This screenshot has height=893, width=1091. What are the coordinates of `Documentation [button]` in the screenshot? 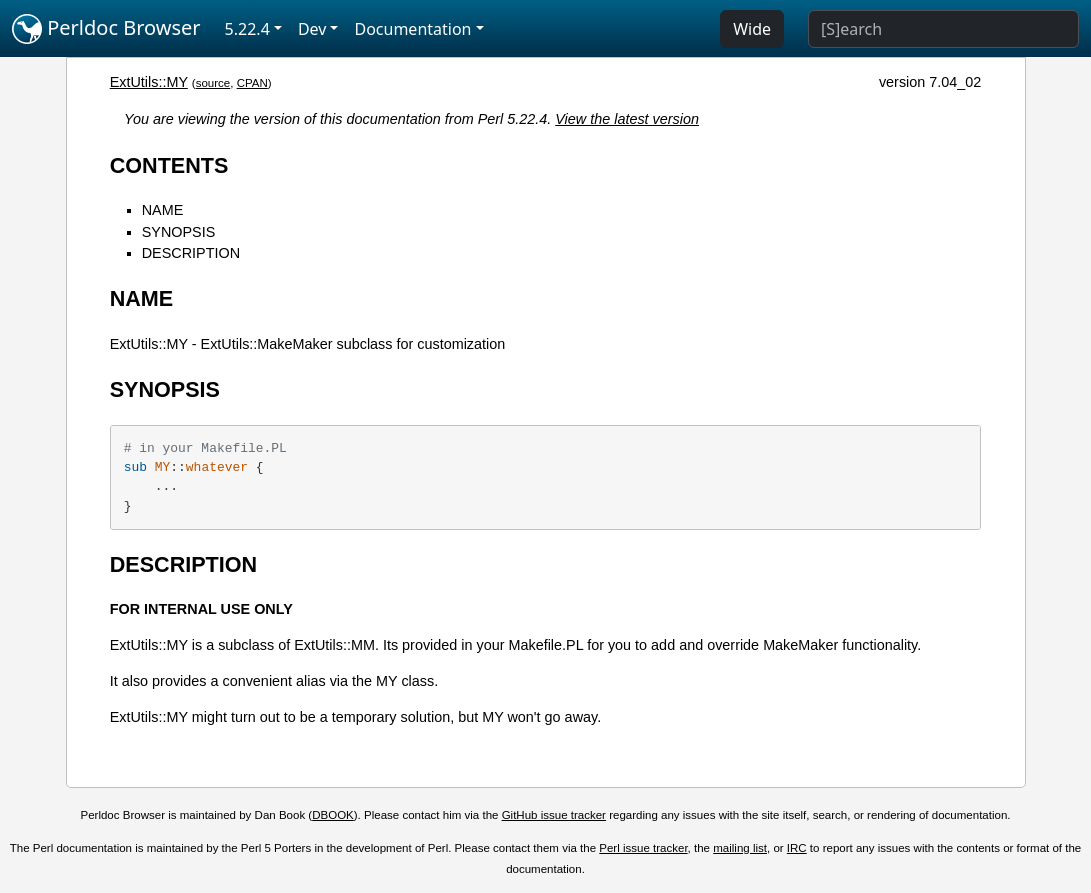 It's located at (412, 29).